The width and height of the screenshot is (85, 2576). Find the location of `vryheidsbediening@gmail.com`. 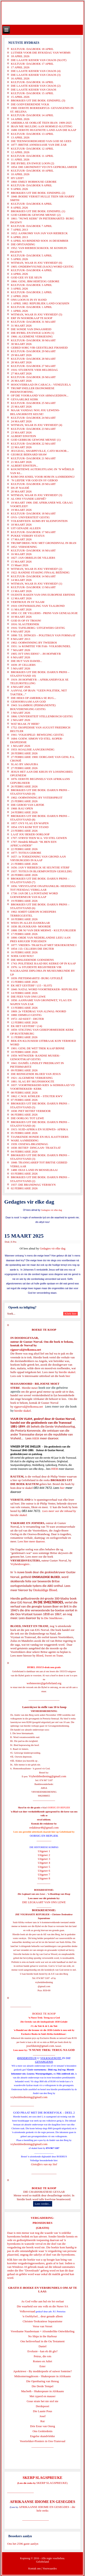

vryheidsbediening@gmail.com is located at coordinates (28, 2097).